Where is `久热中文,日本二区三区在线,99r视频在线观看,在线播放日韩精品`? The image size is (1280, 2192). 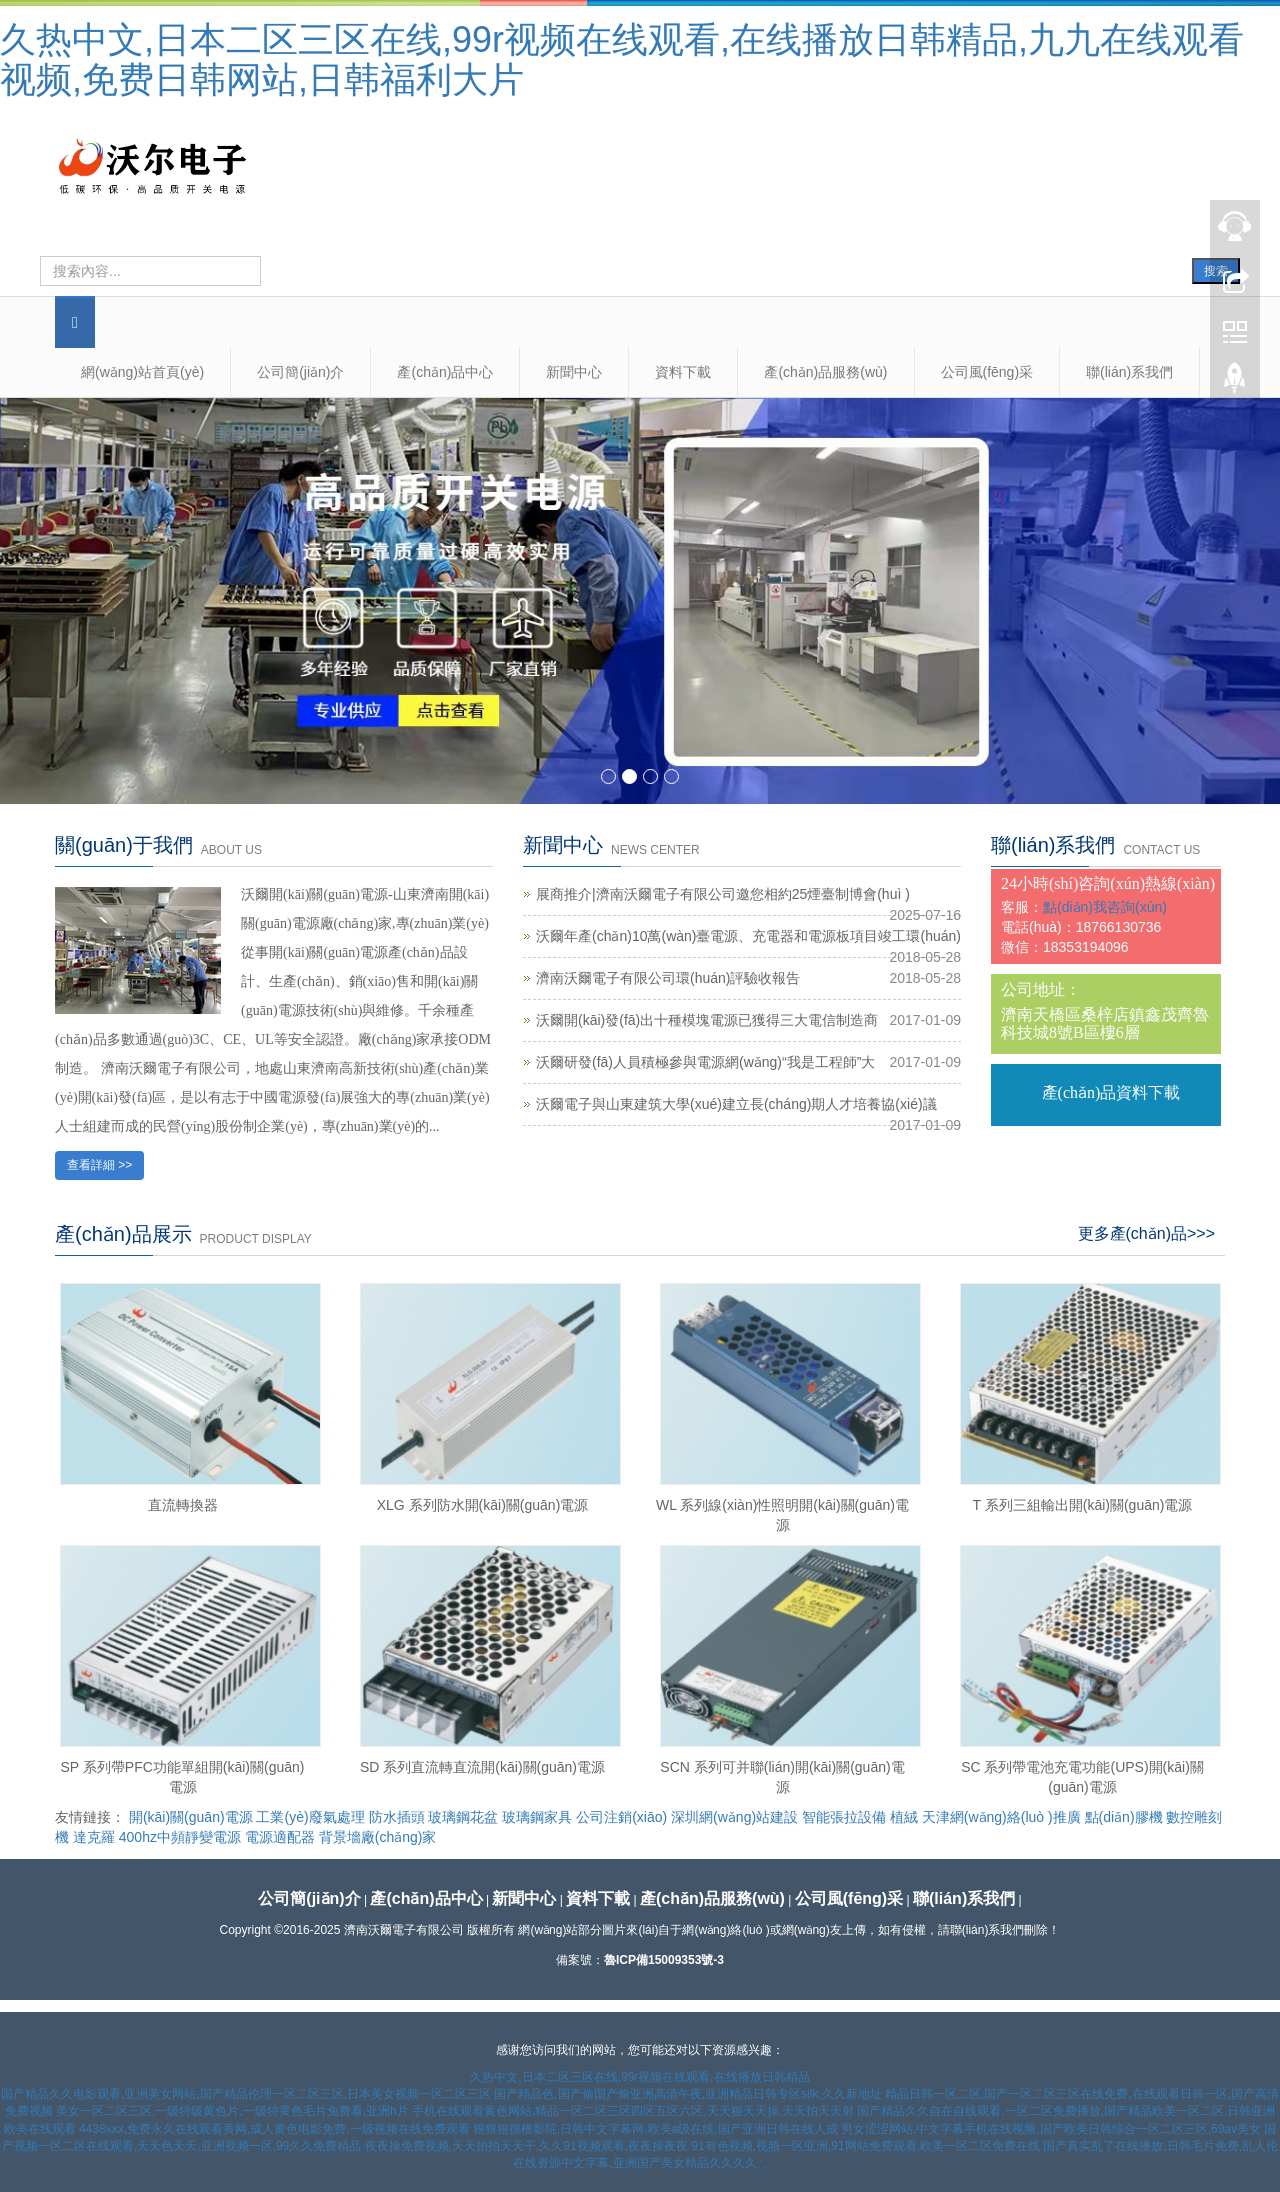
久热中文,日本二区三区在线,99r视频在线观看,在线播放日韩精品 is located at coordinates (639, 2077).